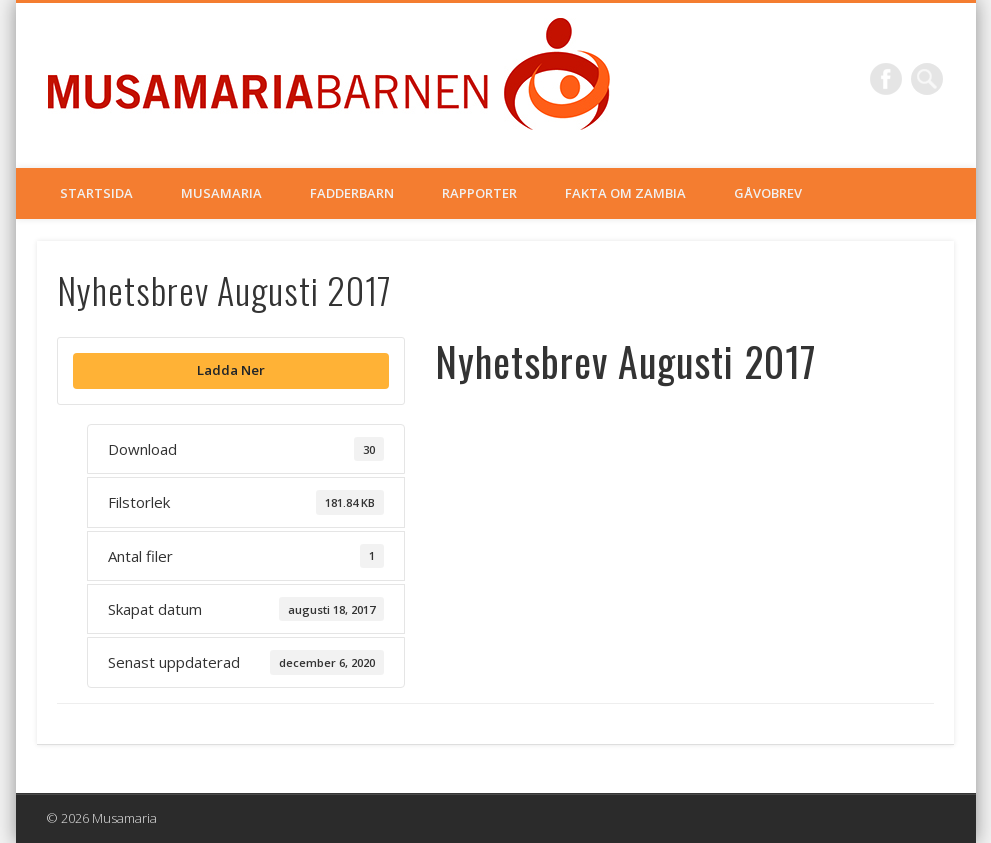 The image size is (991, 843). What do you see at coordinates (625, 193) in the screenshot?
I see `Fakta om Zambia` at bounding box center [625, 193].